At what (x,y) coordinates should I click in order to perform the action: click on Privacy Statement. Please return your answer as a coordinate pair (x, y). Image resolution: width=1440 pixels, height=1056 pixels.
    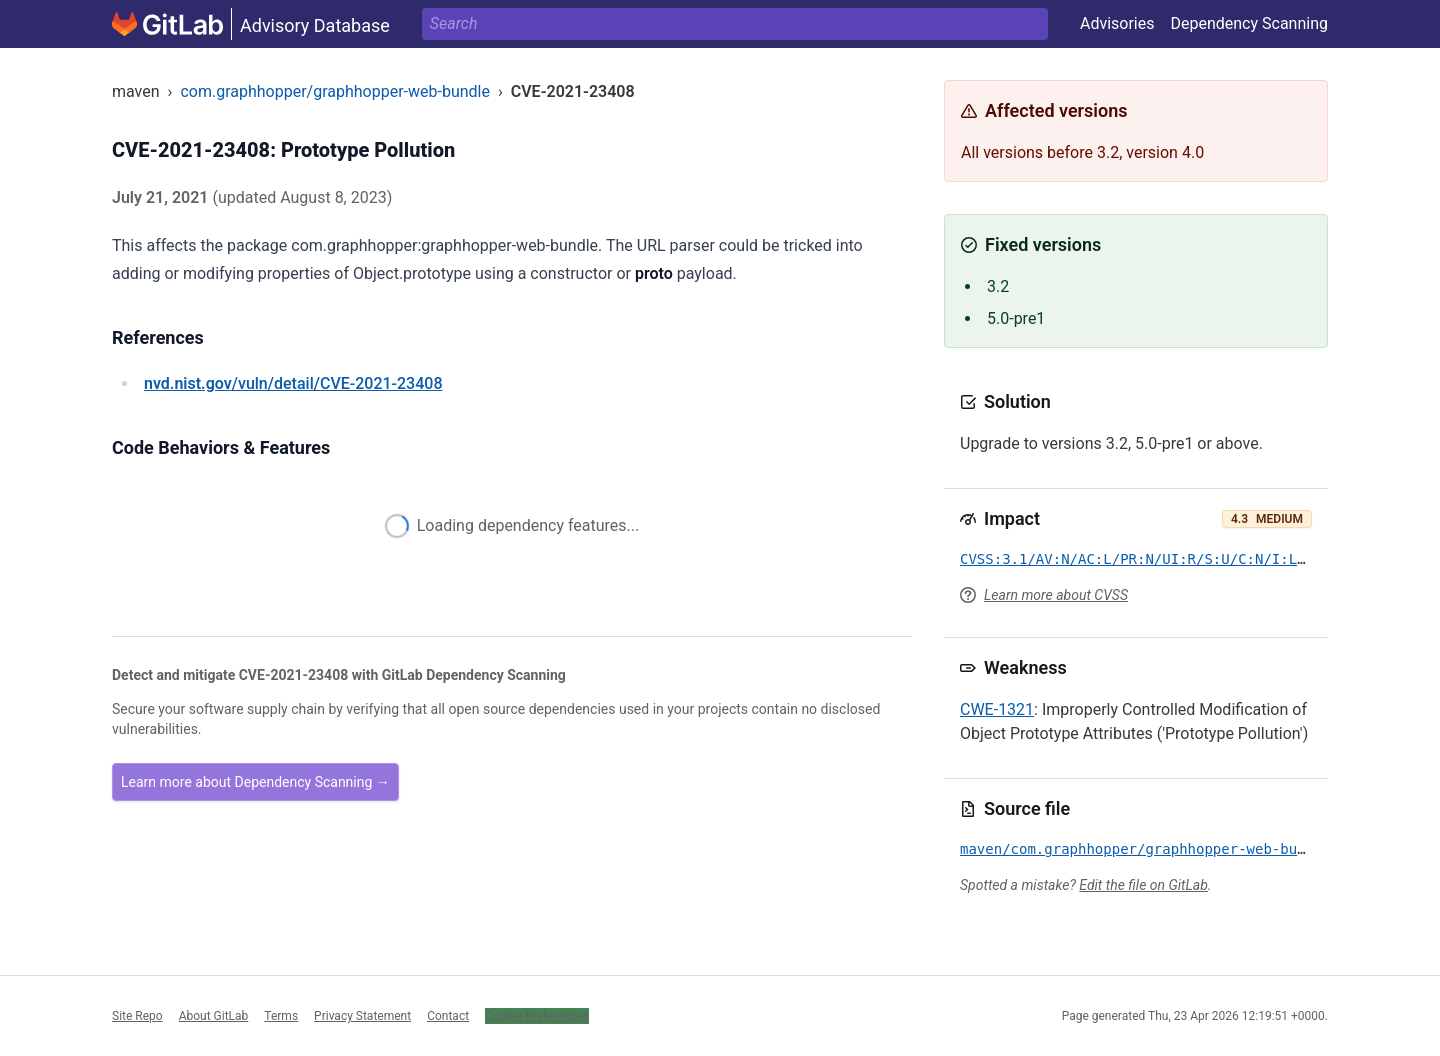
    Looking at the image, I should click on (362, 1016).